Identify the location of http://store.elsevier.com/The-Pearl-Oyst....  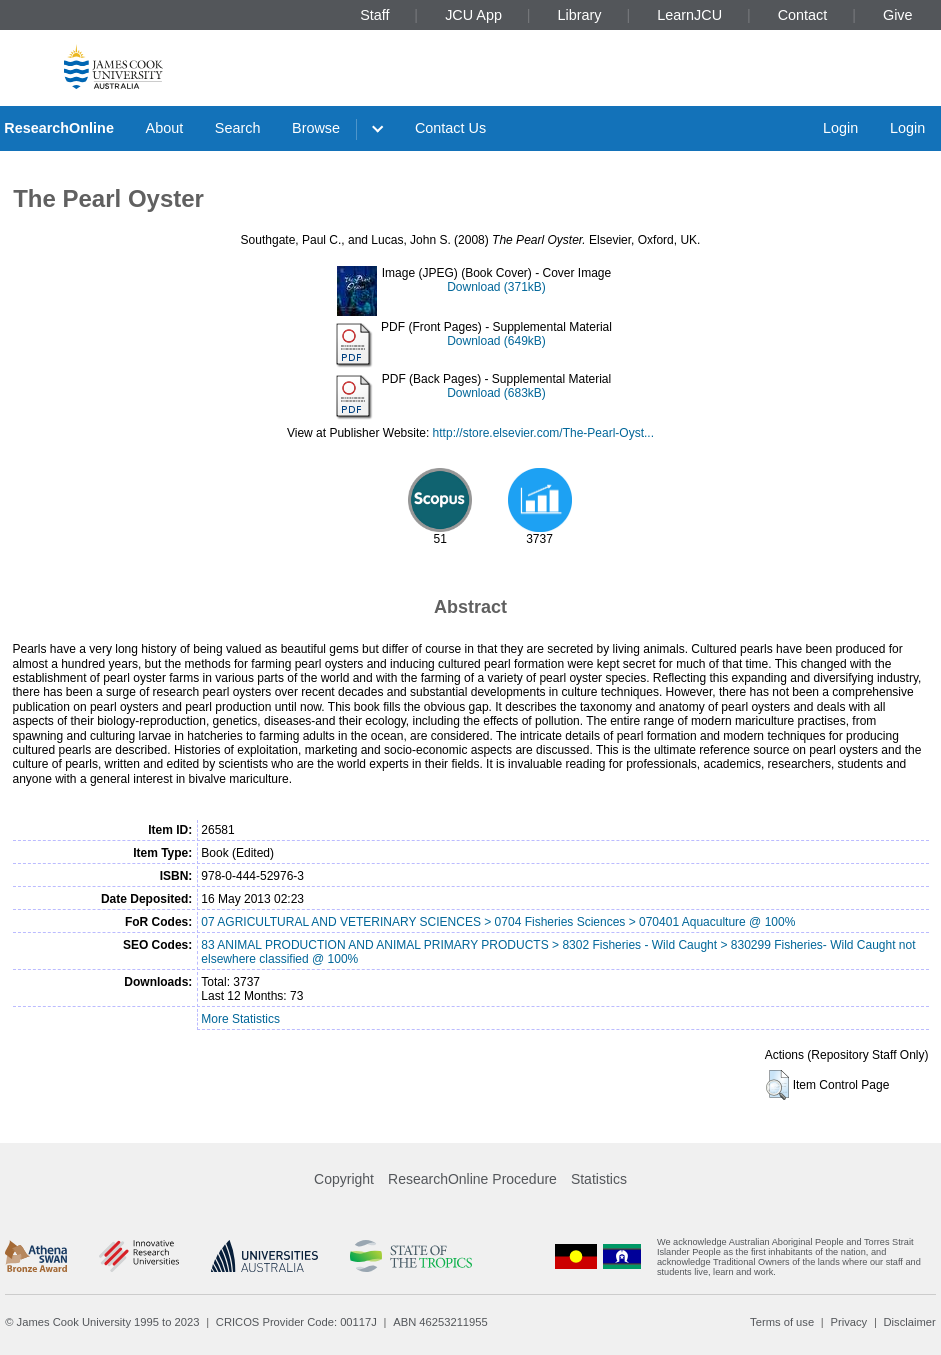
(543, 433).